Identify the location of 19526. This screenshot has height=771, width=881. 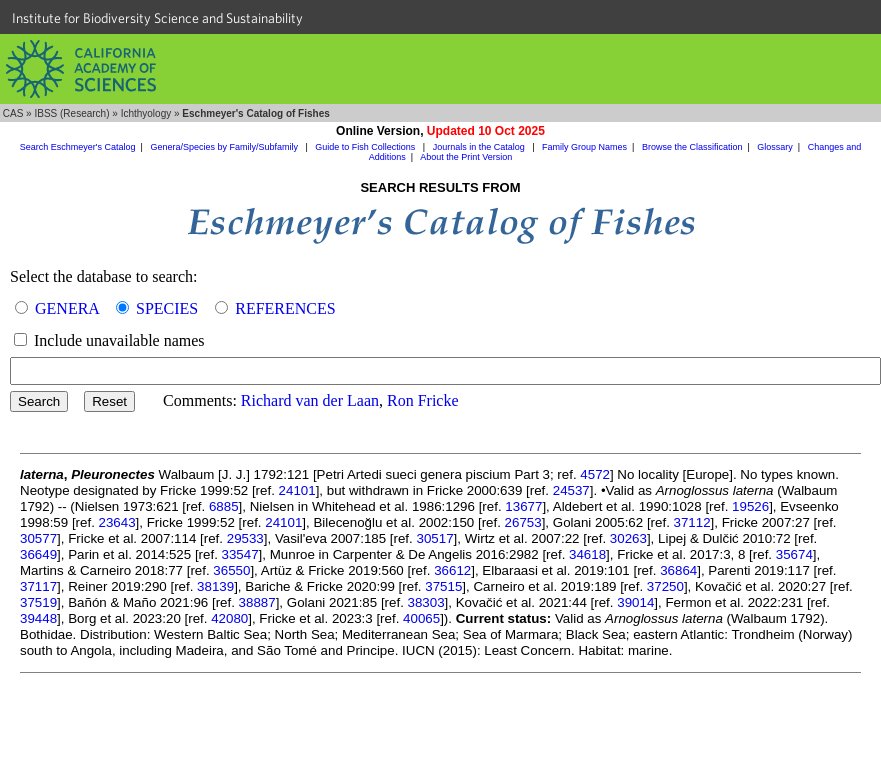
(750, 506).